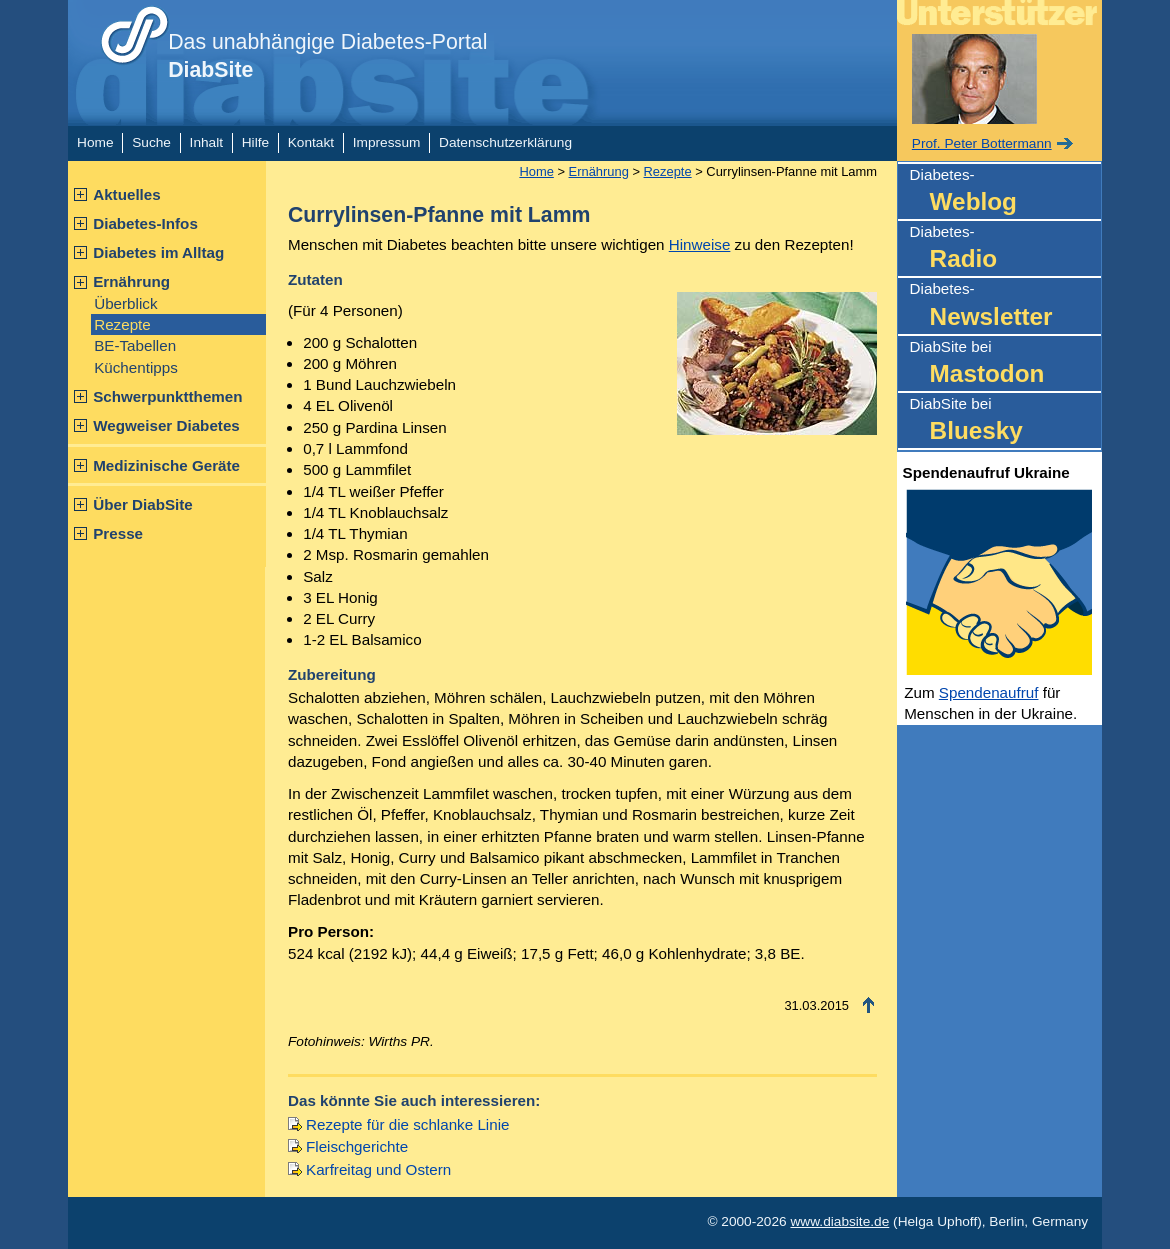  I want to click on Suche, so click(151, 142).